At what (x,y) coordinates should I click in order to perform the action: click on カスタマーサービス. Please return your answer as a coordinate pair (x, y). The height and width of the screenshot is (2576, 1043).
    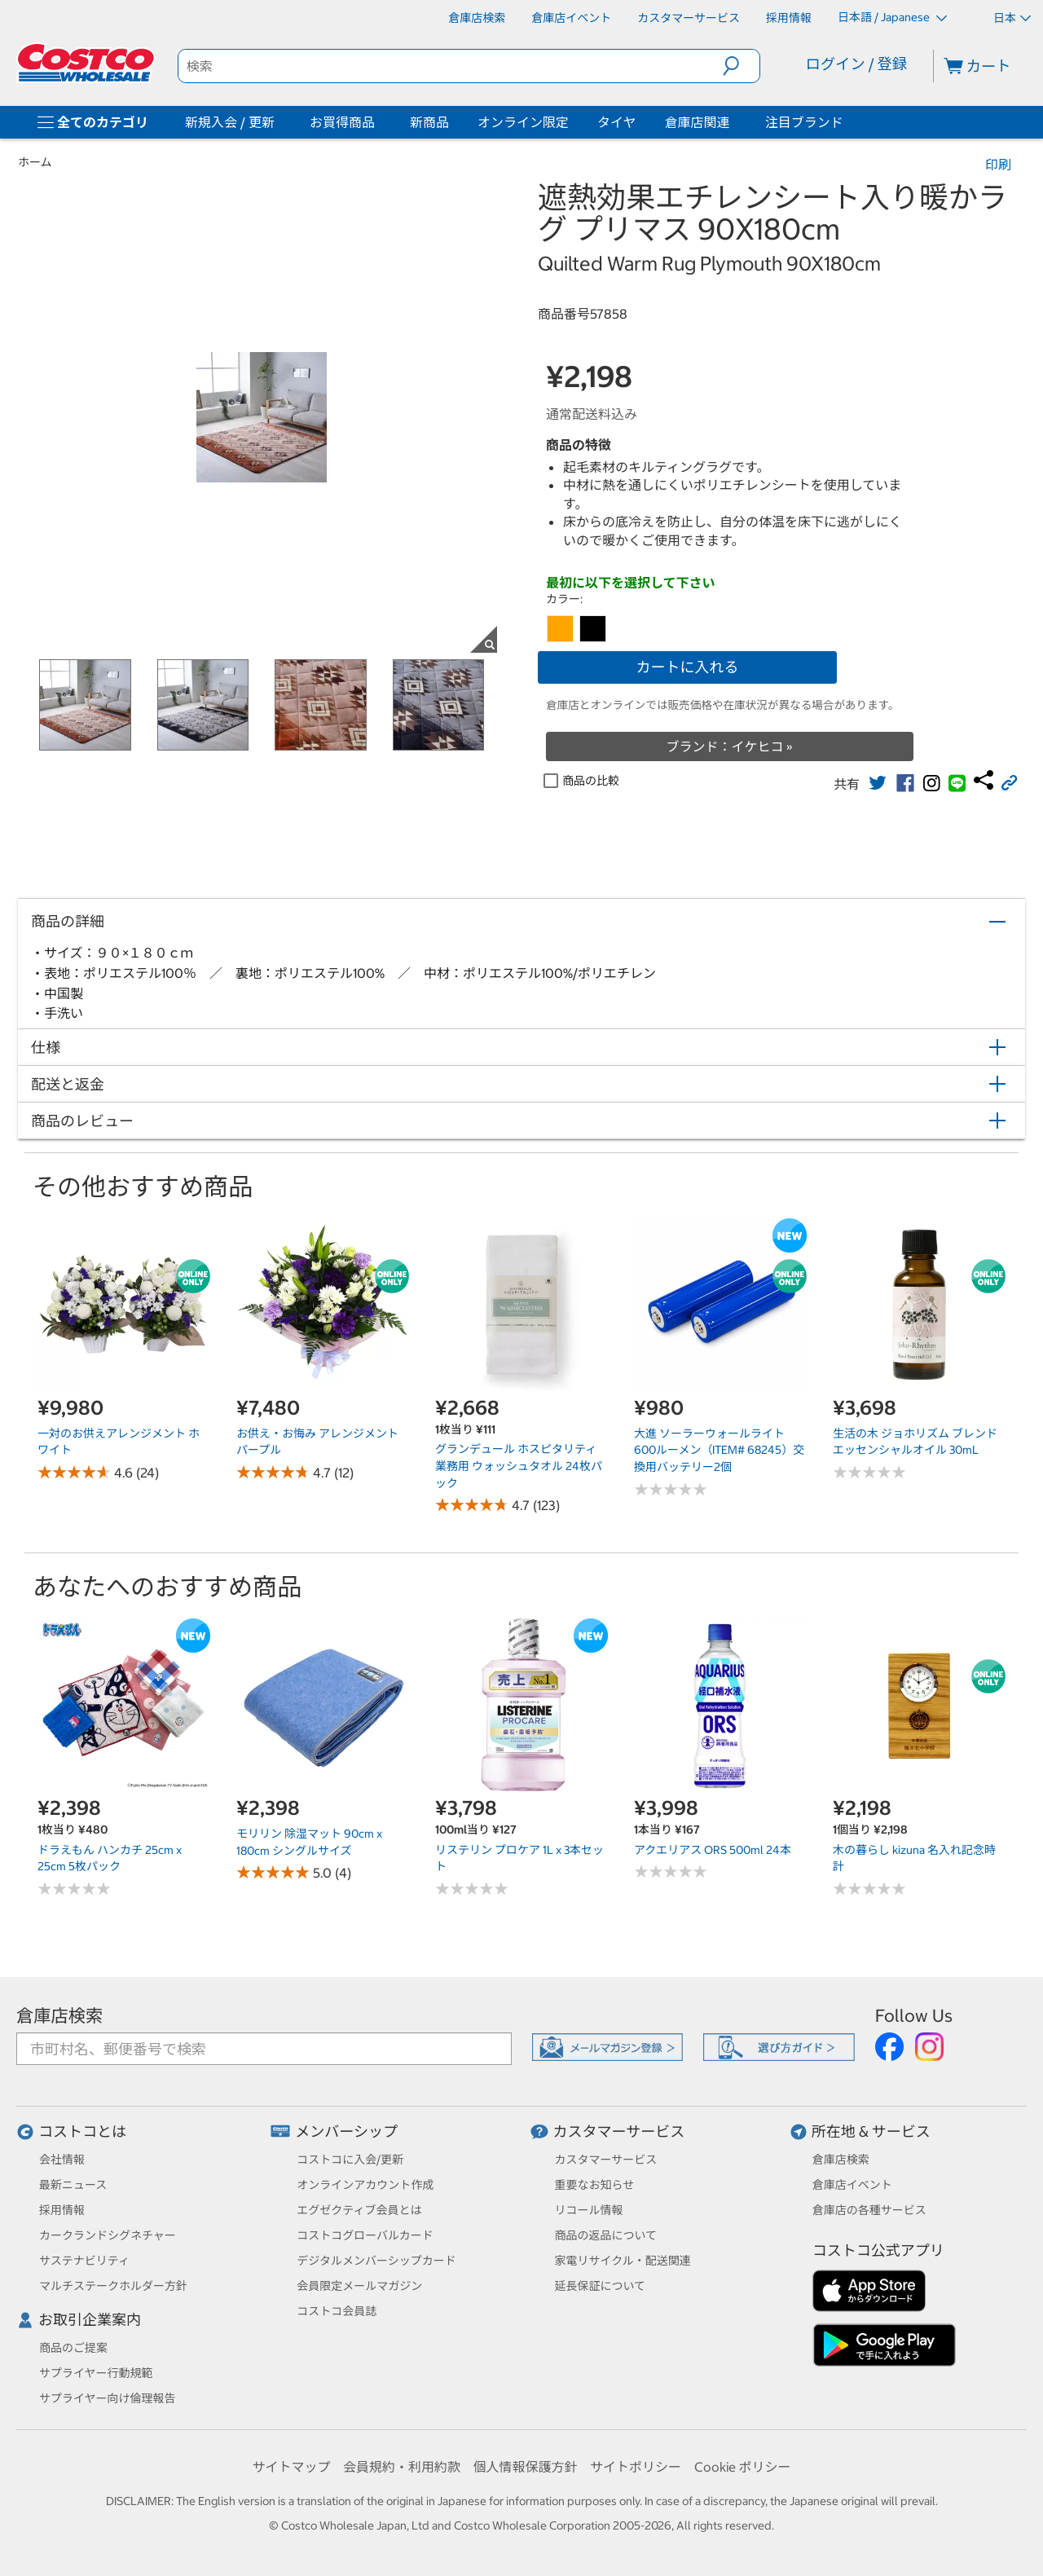
    Looking at the image, I should click on (619, 2131).